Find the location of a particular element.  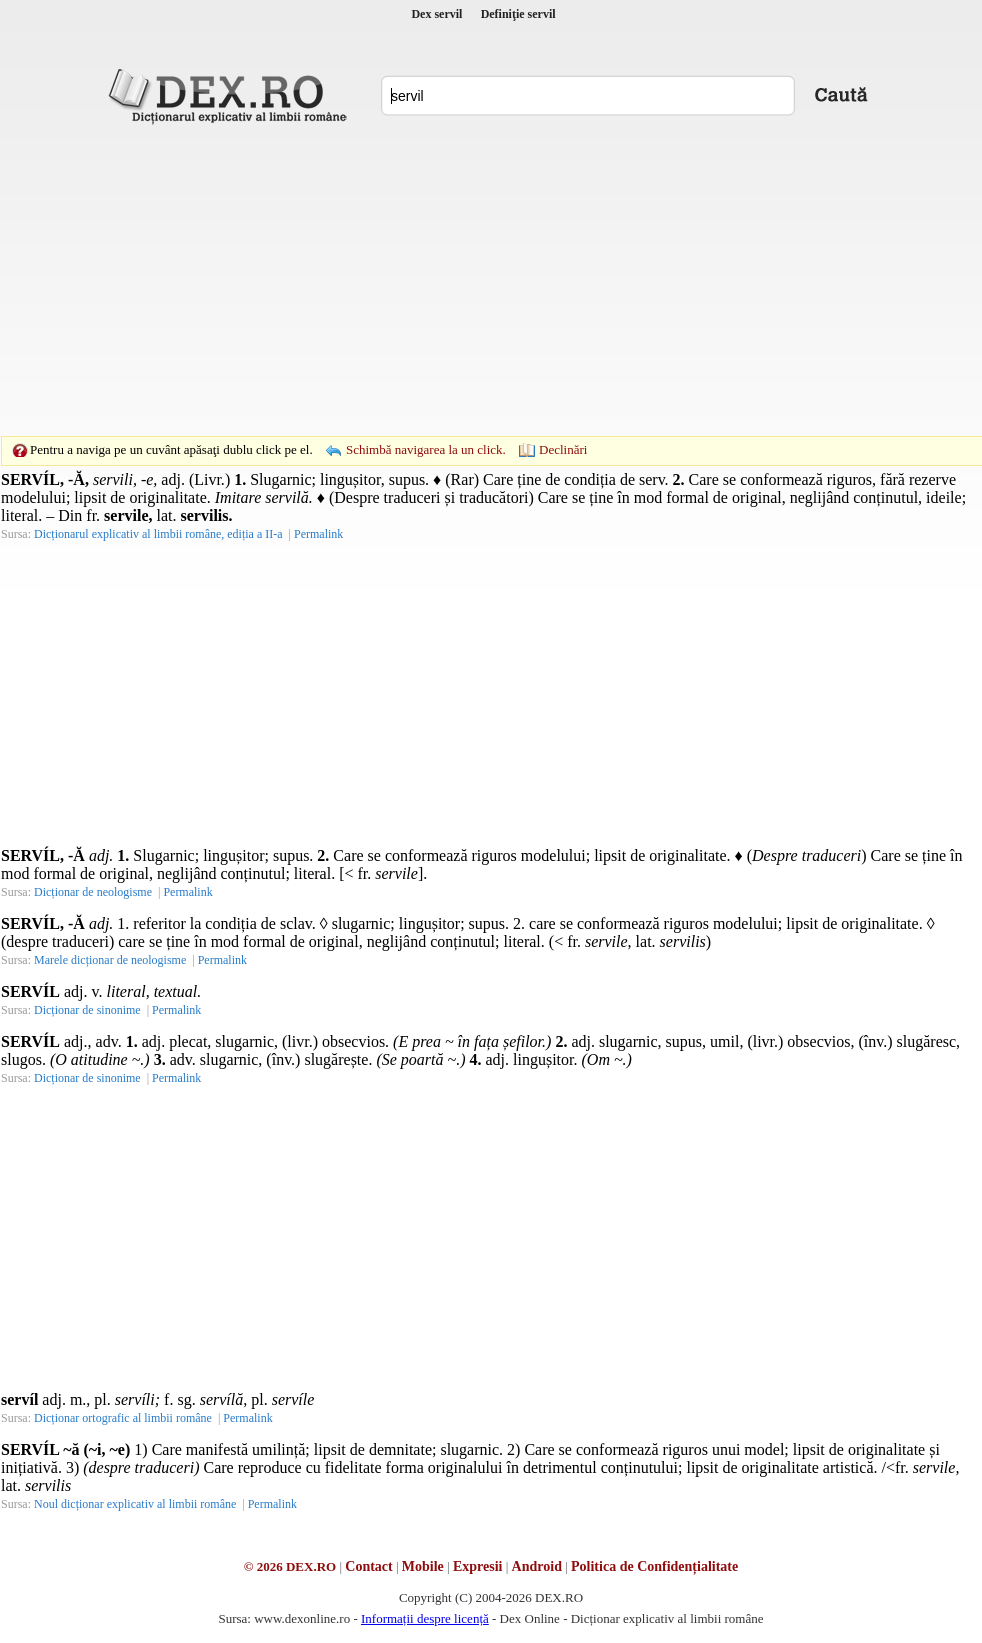

Politica de Confidențialitate is located at coordinates (654, 1566).